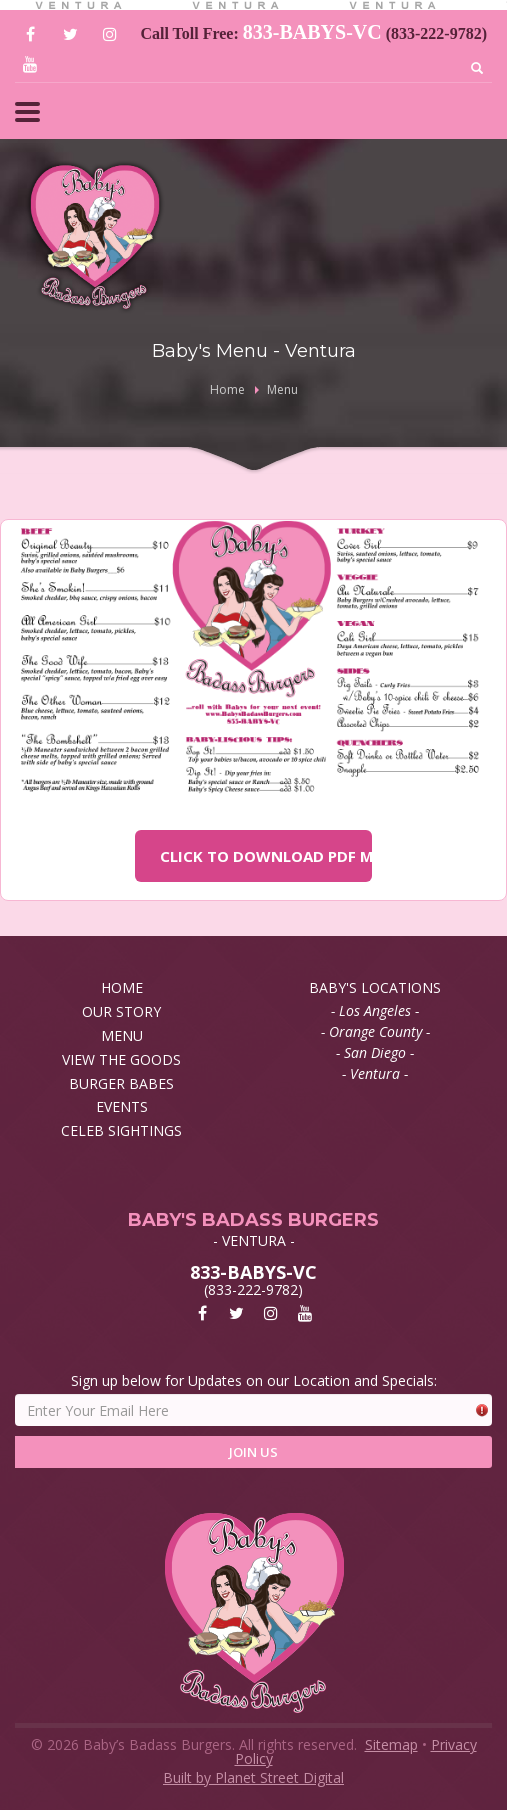 The image size is (507, 1810). What do you see at coordinates (391, 1744) in the screenshot?
I see `Sitemap` at bounding box center [391, 1744].